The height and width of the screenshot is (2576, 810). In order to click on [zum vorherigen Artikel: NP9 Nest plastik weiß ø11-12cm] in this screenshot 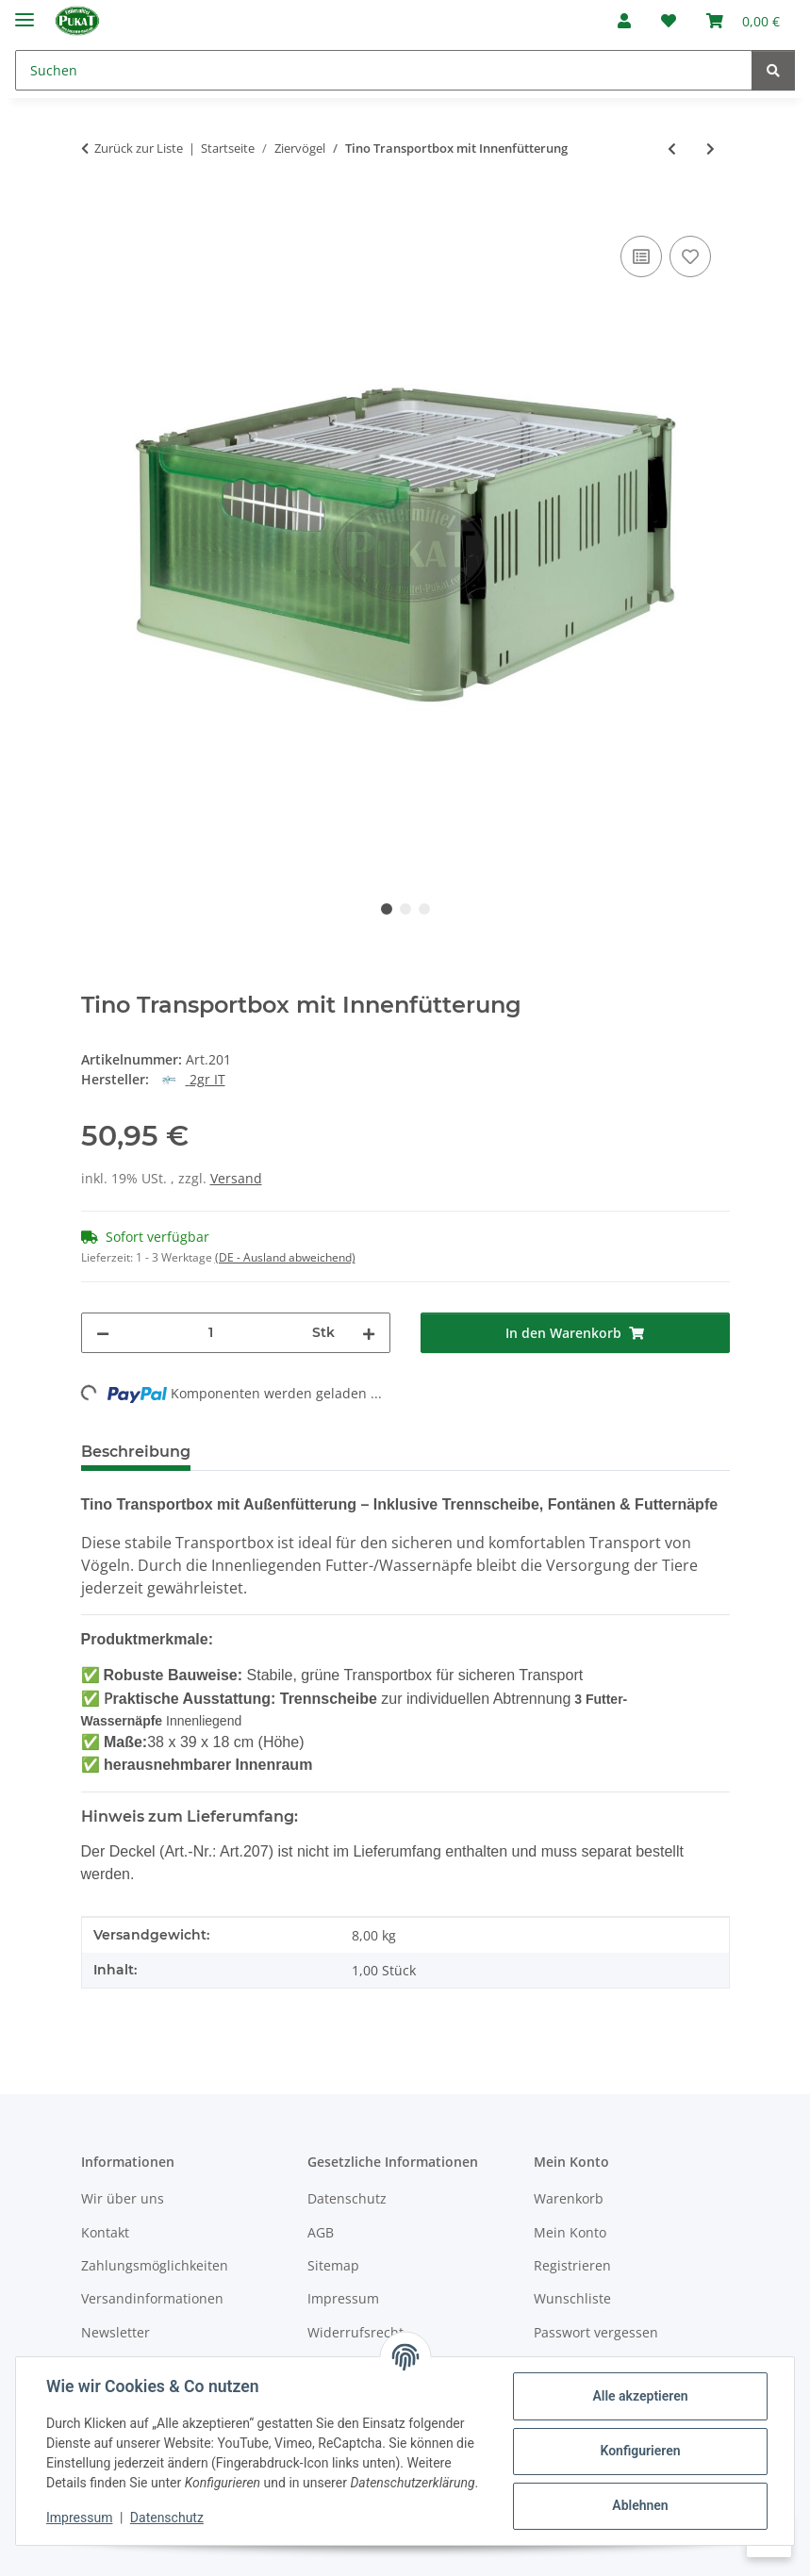, I will do `click(672, 148)`.